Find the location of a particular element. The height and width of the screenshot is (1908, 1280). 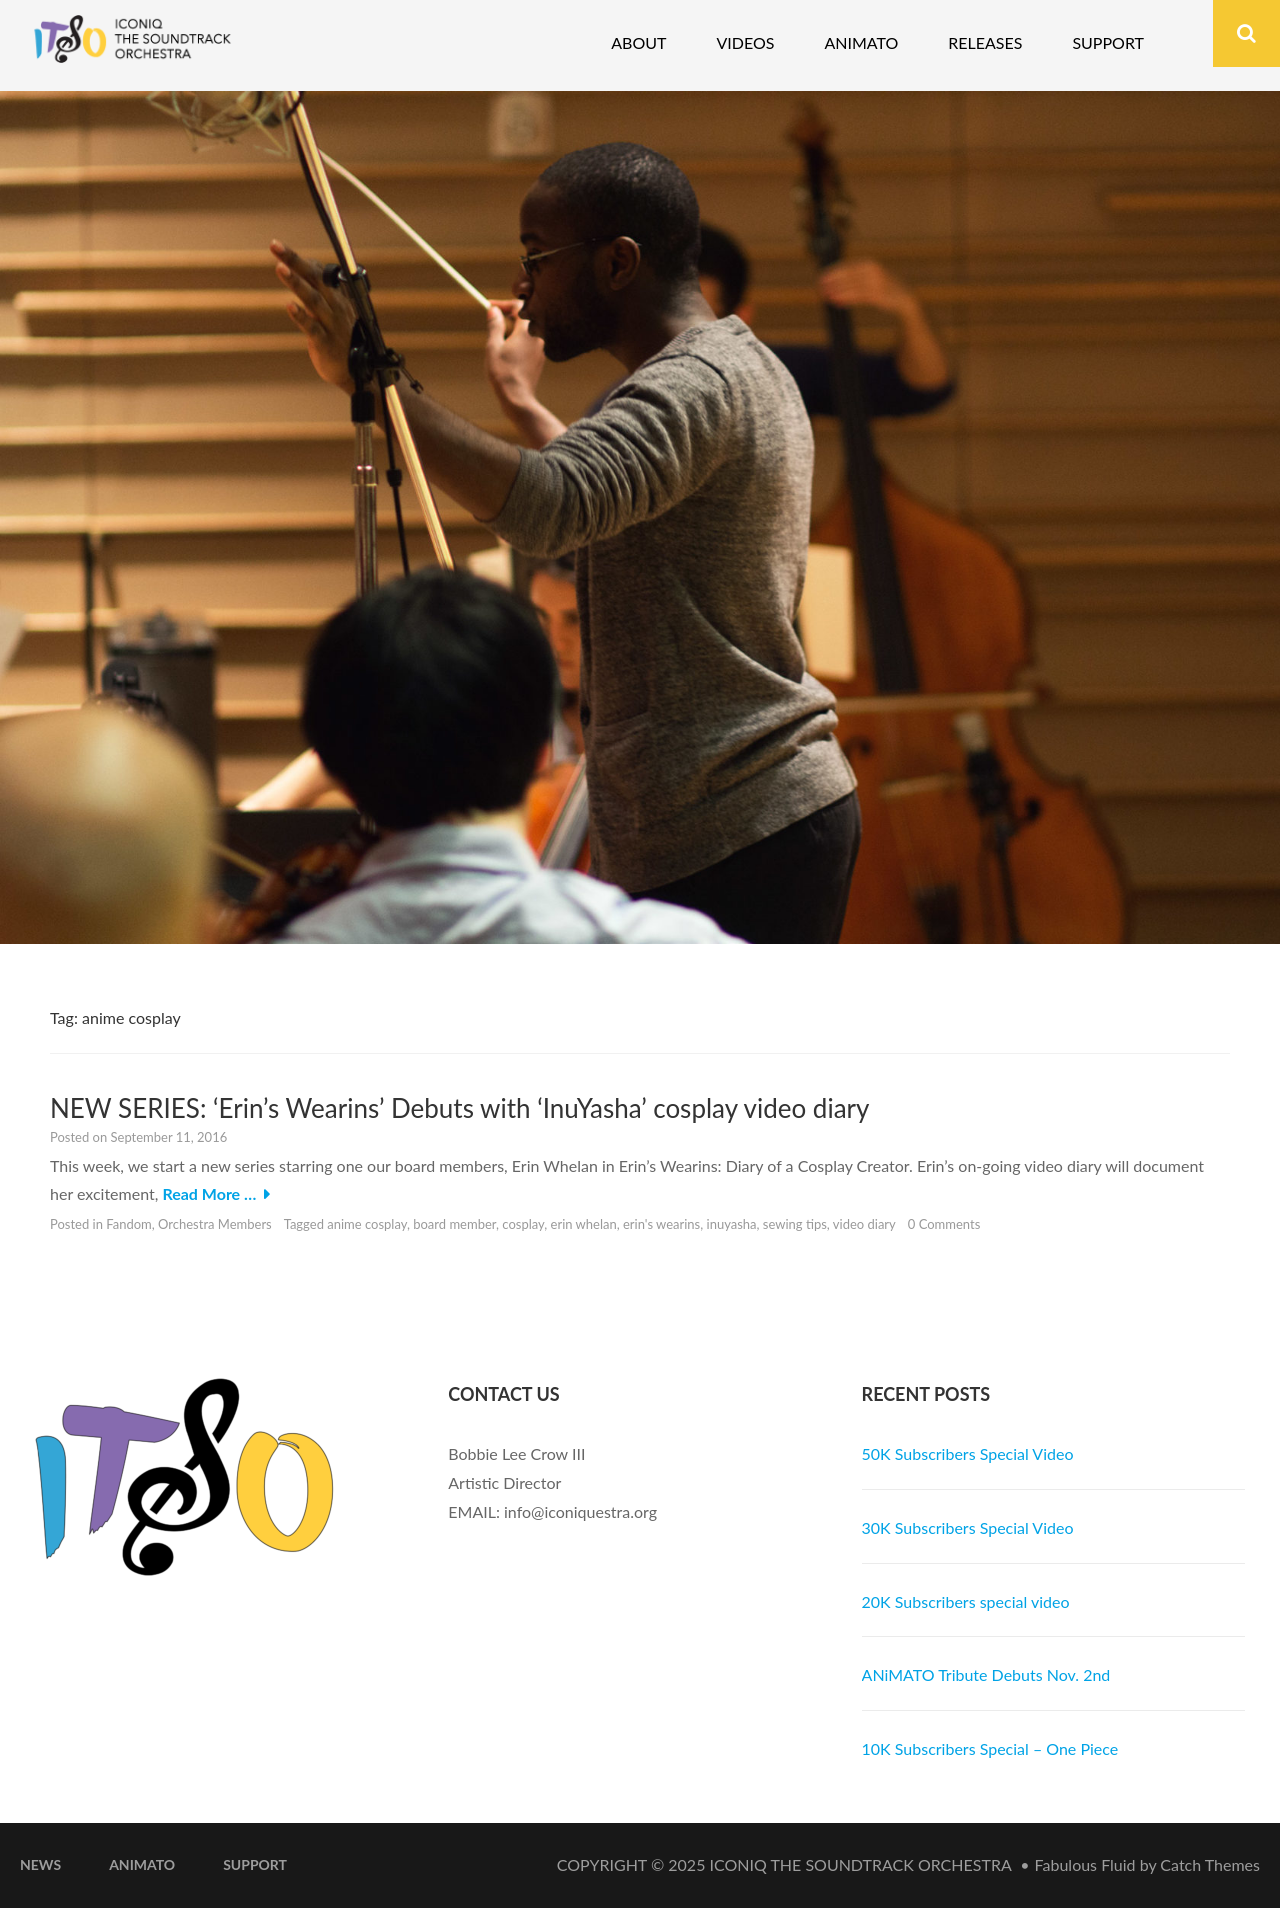

0 Comments is located at coordinates (944, 1224).